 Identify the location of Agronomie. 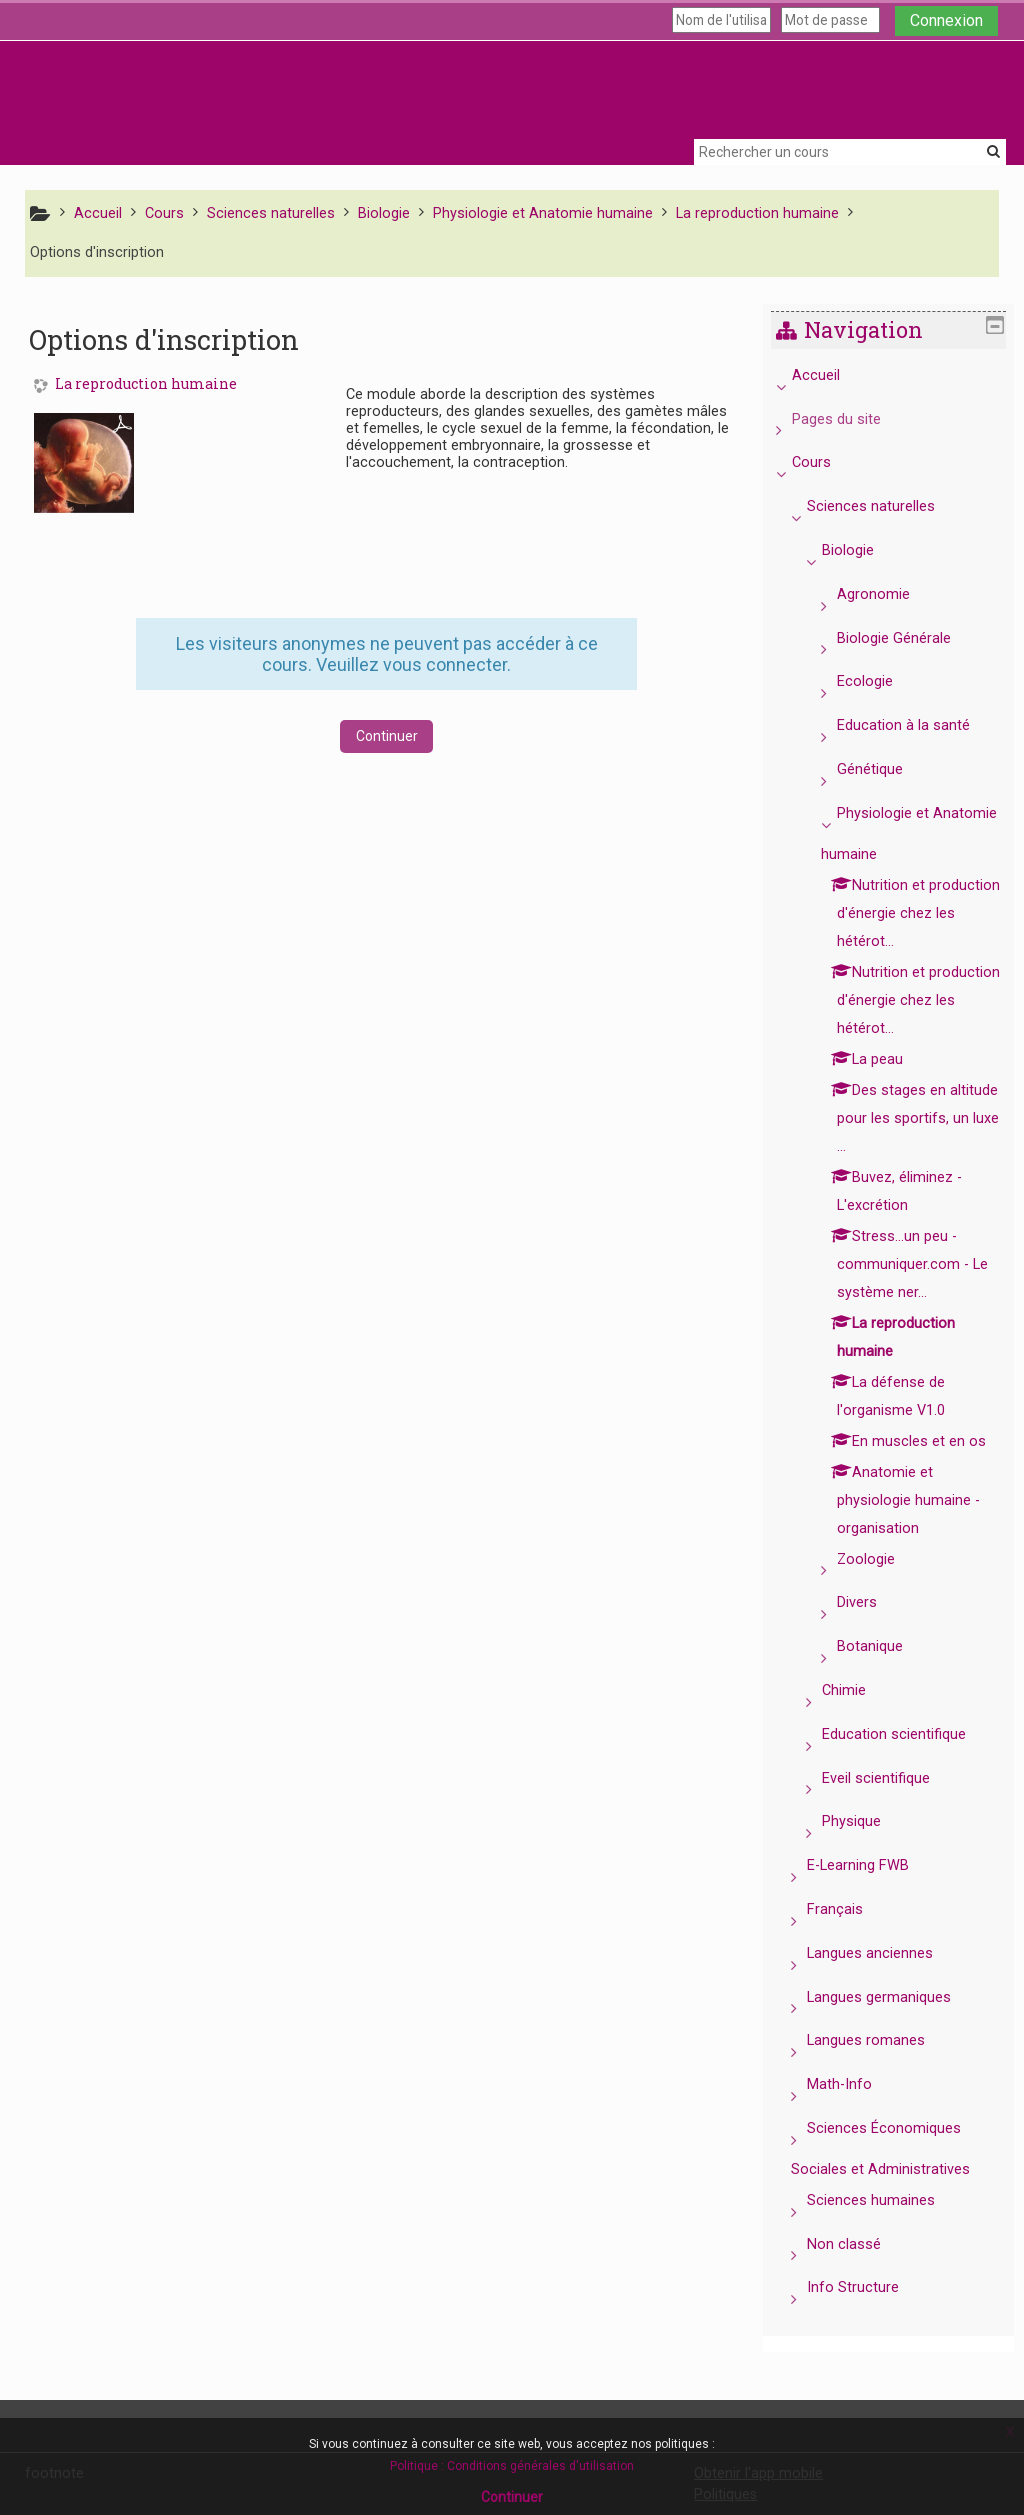
(888, 594).